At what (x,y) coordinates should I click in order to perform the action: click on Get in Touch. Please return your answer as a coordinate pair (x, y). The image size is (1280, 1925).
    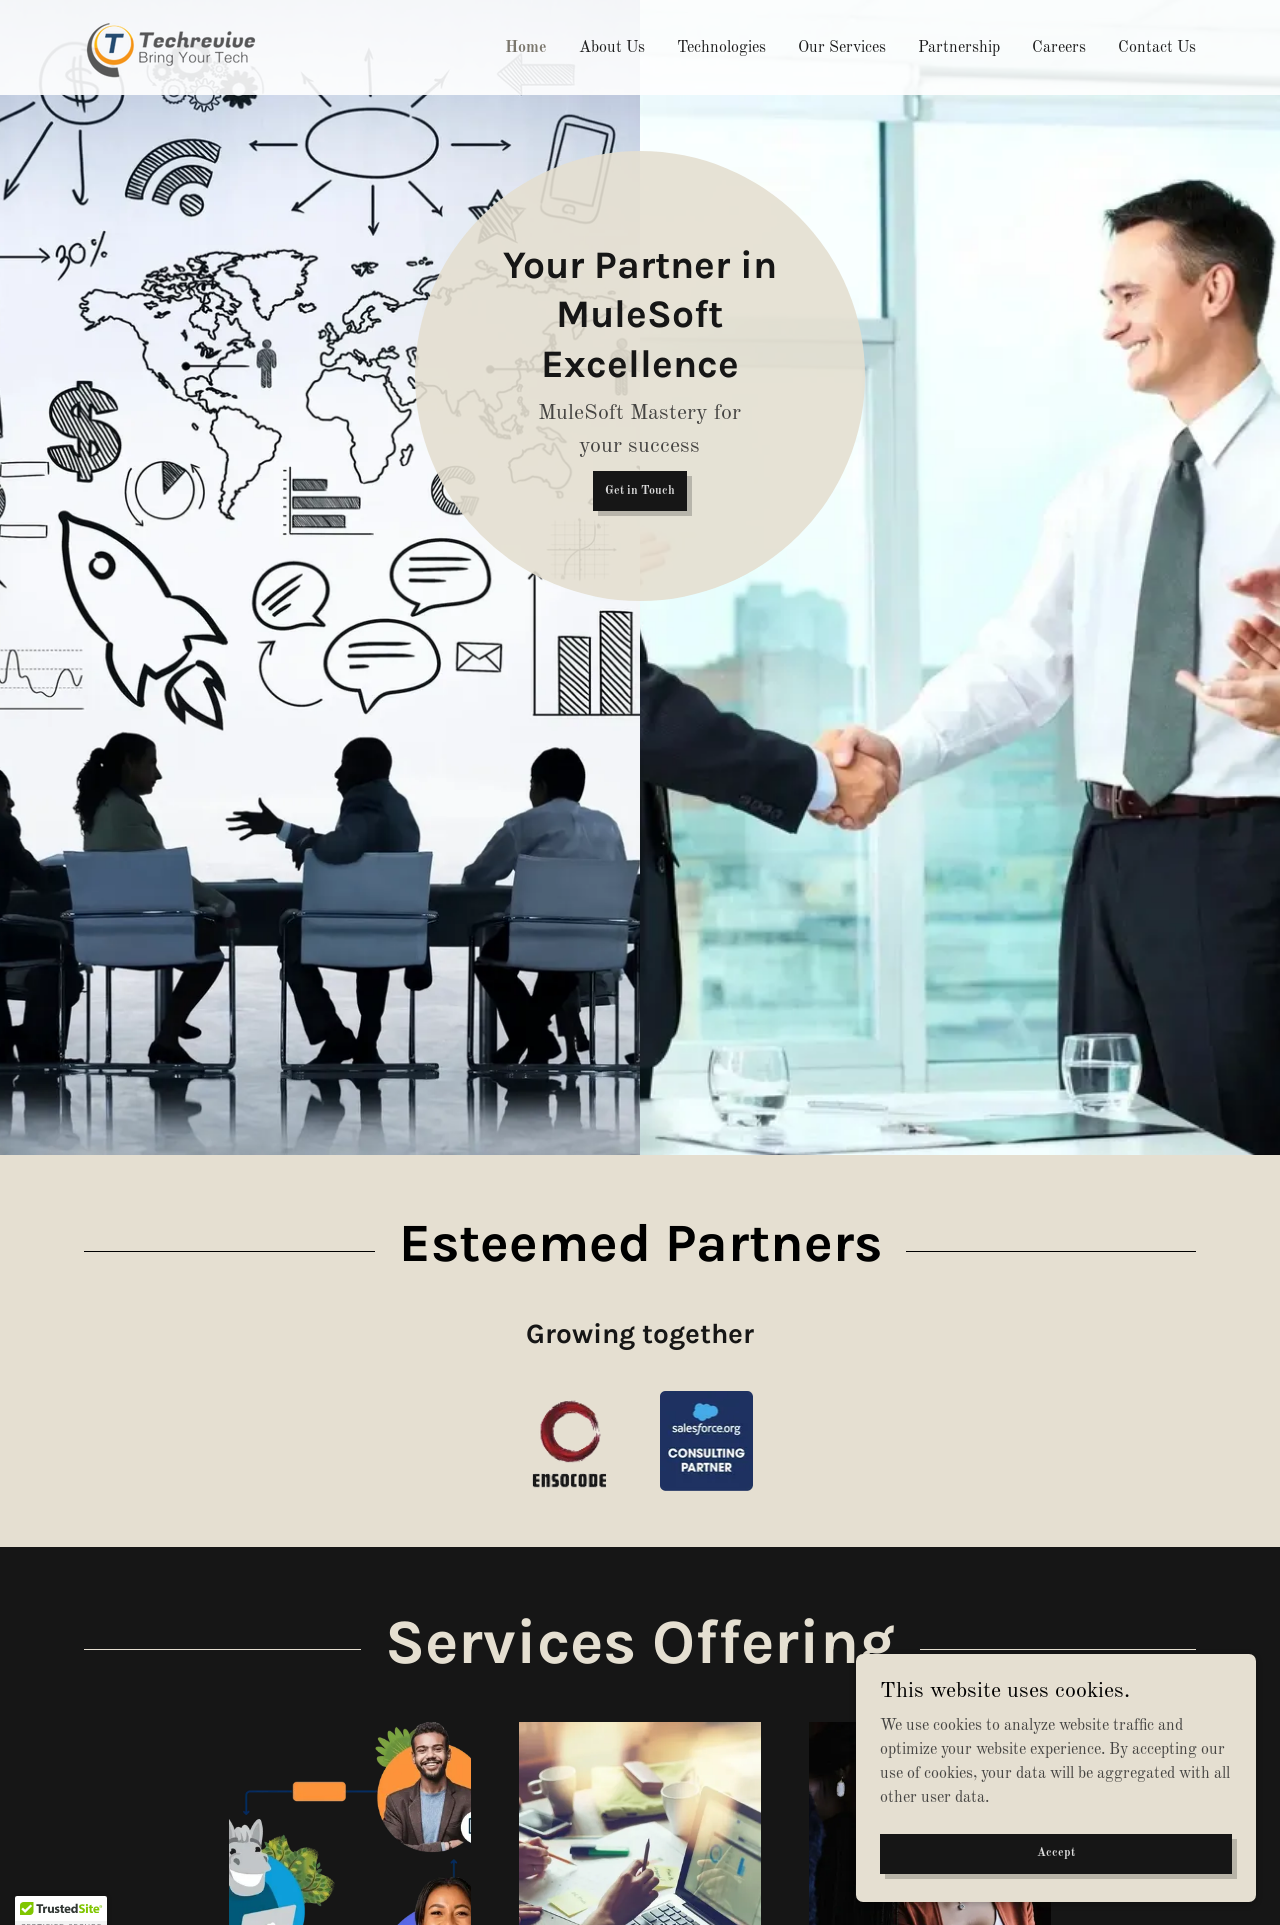
    Looking at the image, I should click on (640, 491).